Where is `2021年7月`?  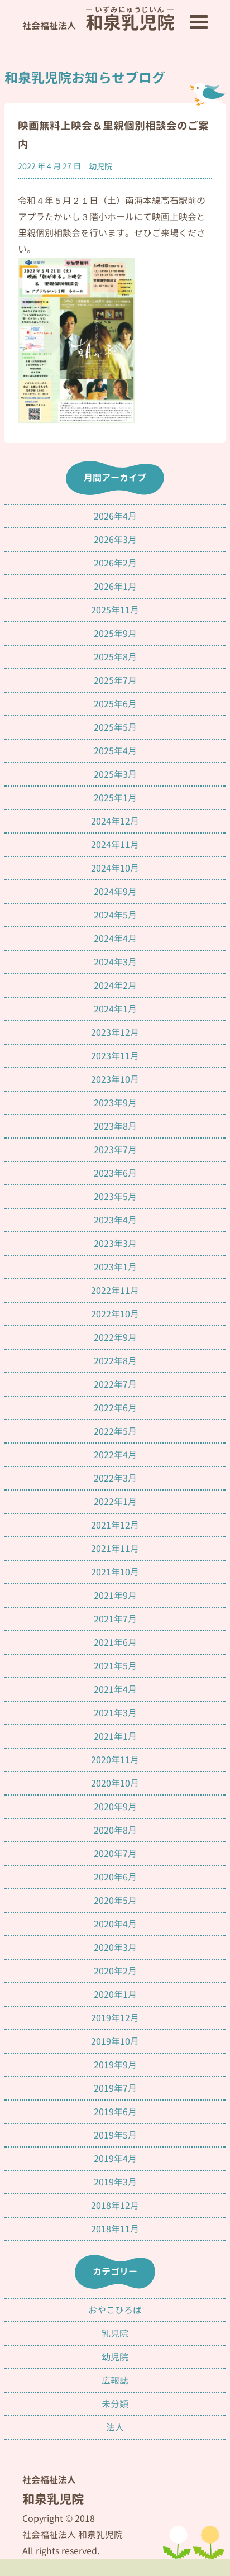
2021年7月 is located at coordinates (115, 1619).